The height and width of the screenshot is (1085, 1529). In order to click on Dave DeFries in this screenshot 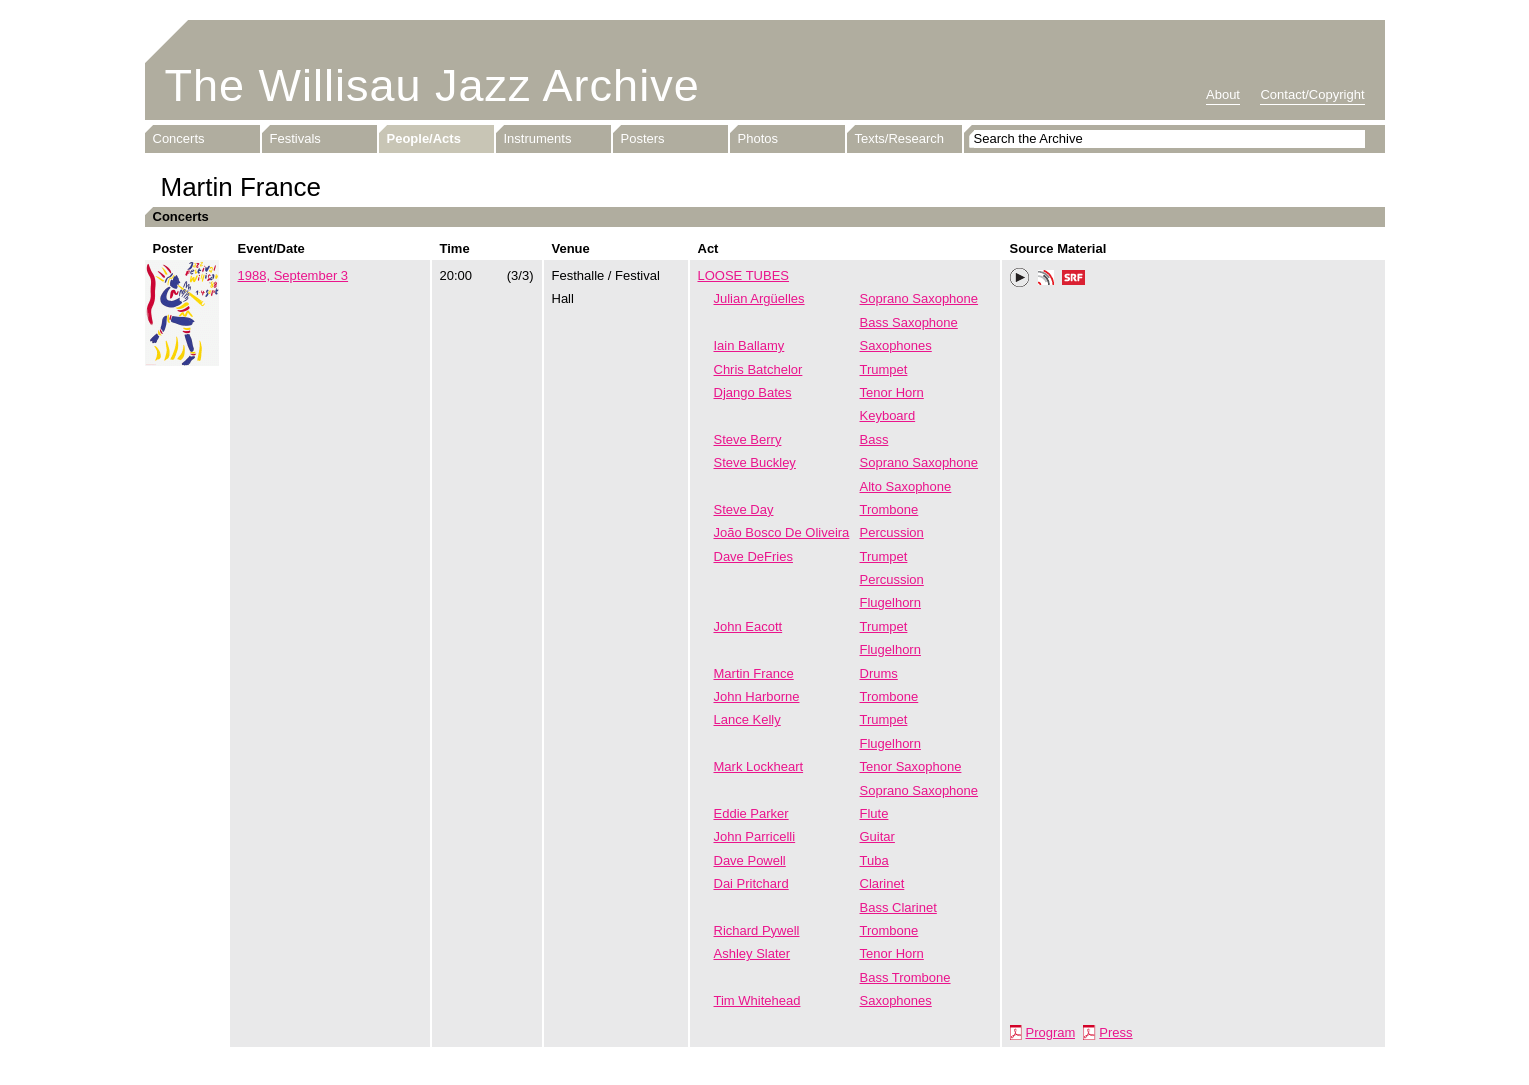, I will do `click(753, 556)`.